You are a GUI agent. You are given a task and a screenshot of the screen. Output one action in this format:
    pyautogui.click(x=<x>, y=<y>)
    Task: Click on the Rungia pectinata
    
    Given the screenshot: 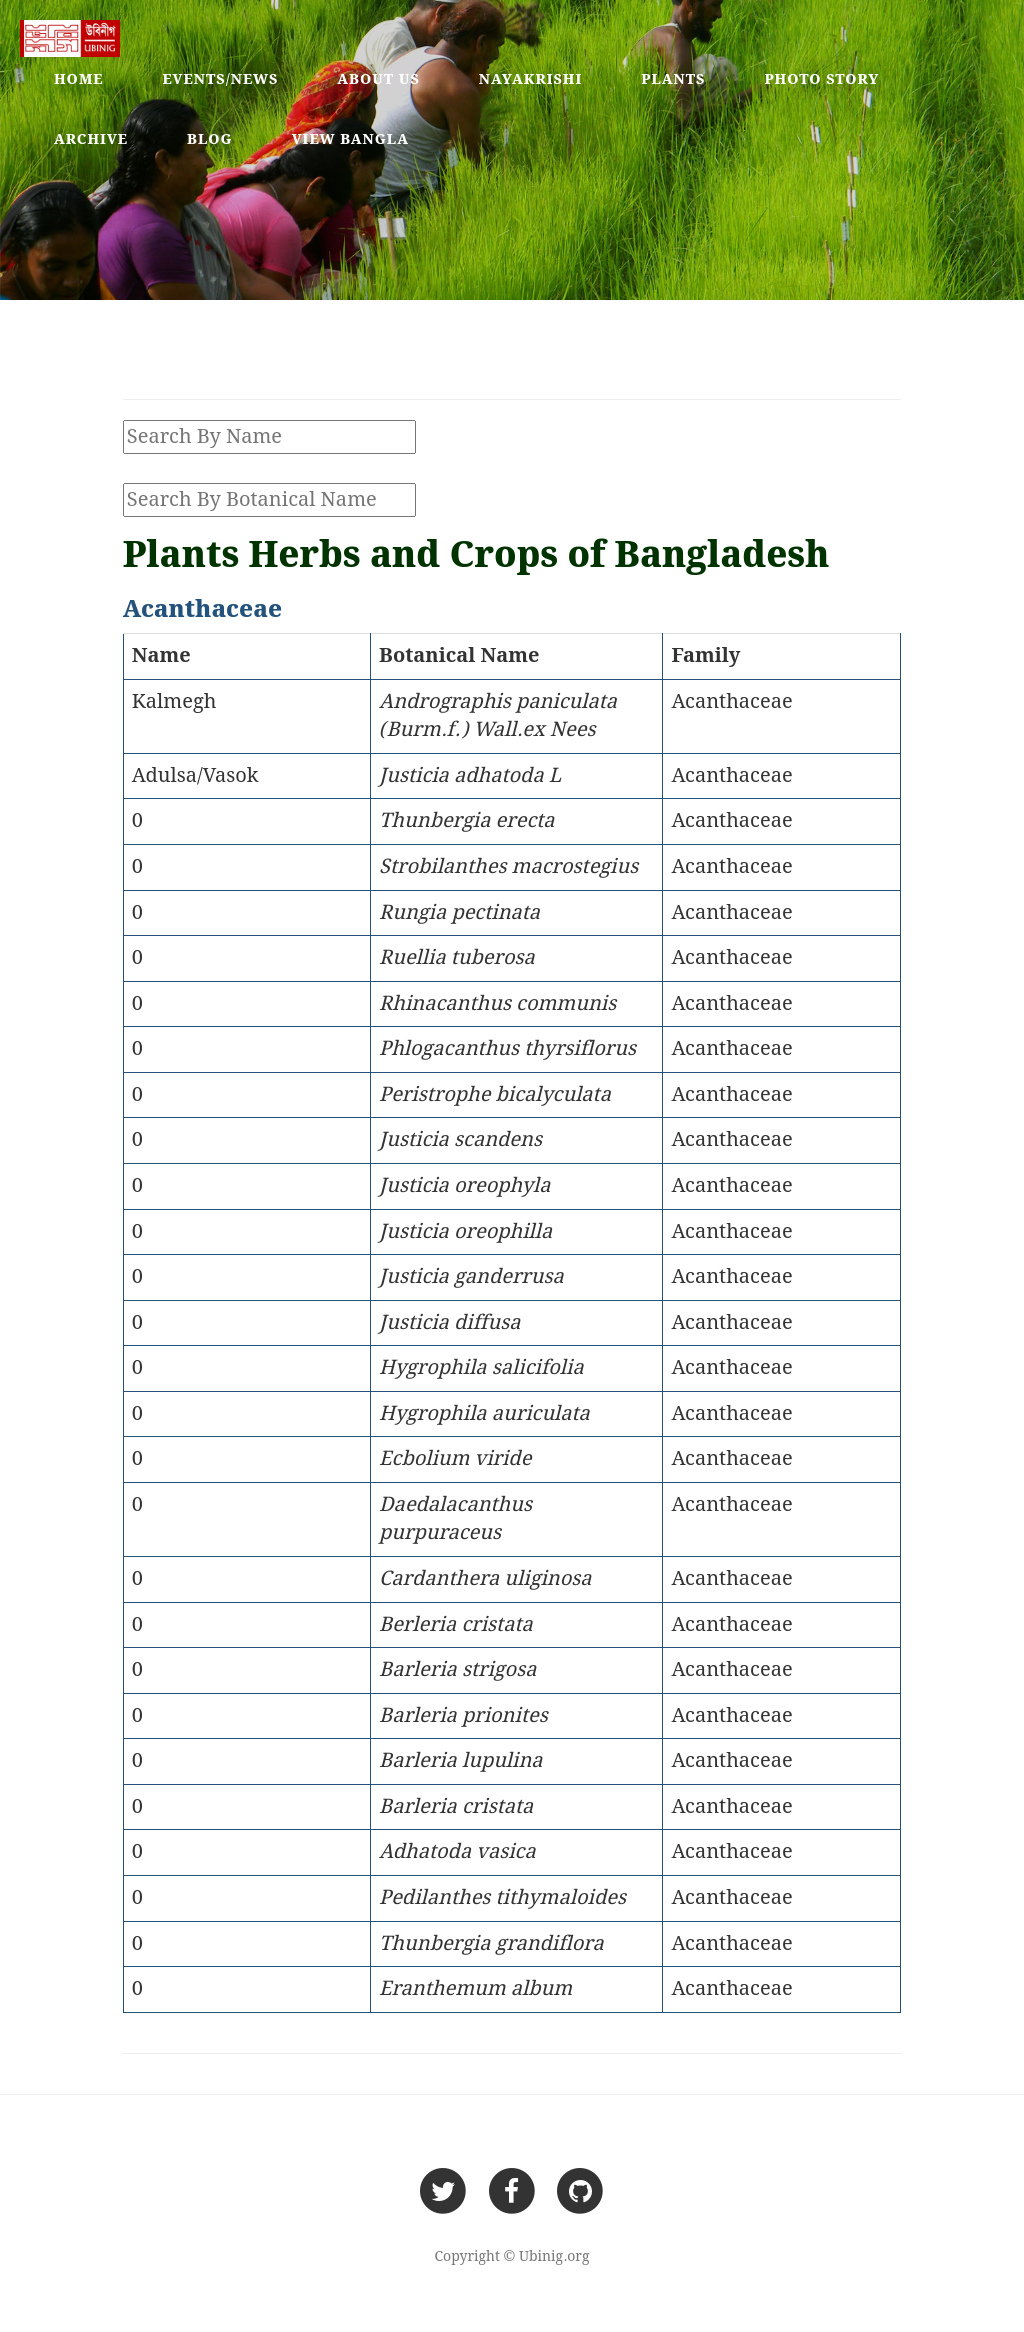 What is the action you would take?
    pyautogui.click(x=459, y=913)
    